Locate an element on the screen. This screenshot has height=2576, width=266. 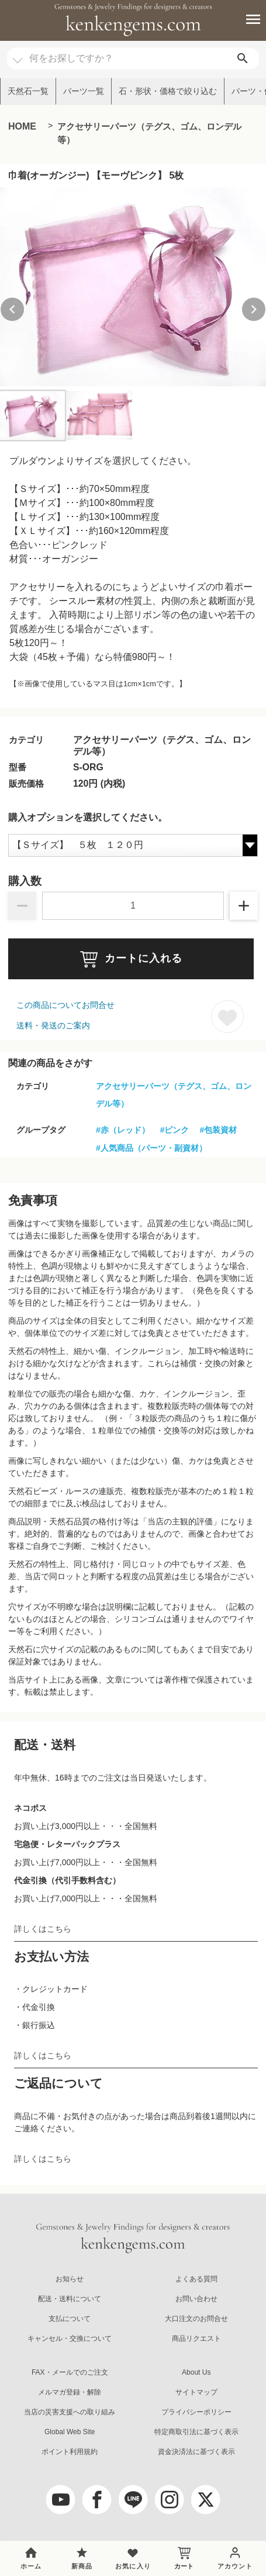
キャンセル・交換について is located at coordinates (69, 2338).